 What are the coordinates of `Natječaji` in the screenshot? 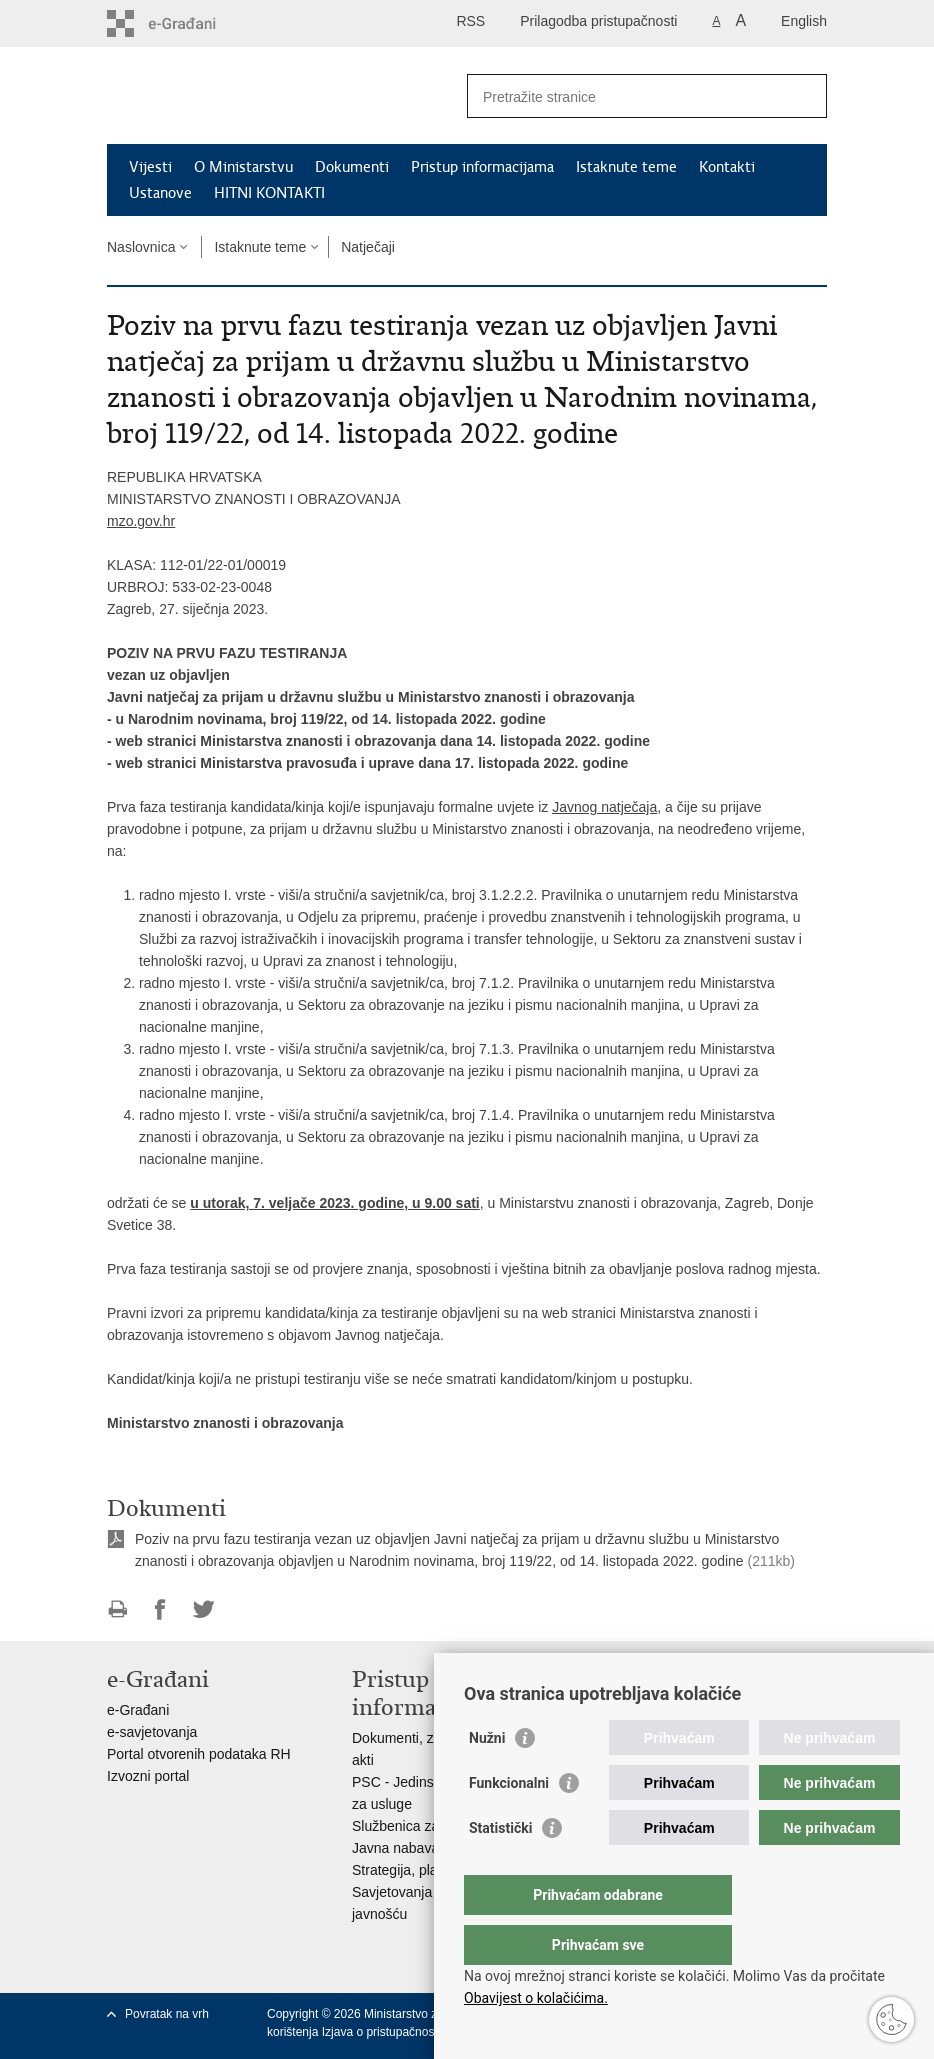 It's located at (368, 247).